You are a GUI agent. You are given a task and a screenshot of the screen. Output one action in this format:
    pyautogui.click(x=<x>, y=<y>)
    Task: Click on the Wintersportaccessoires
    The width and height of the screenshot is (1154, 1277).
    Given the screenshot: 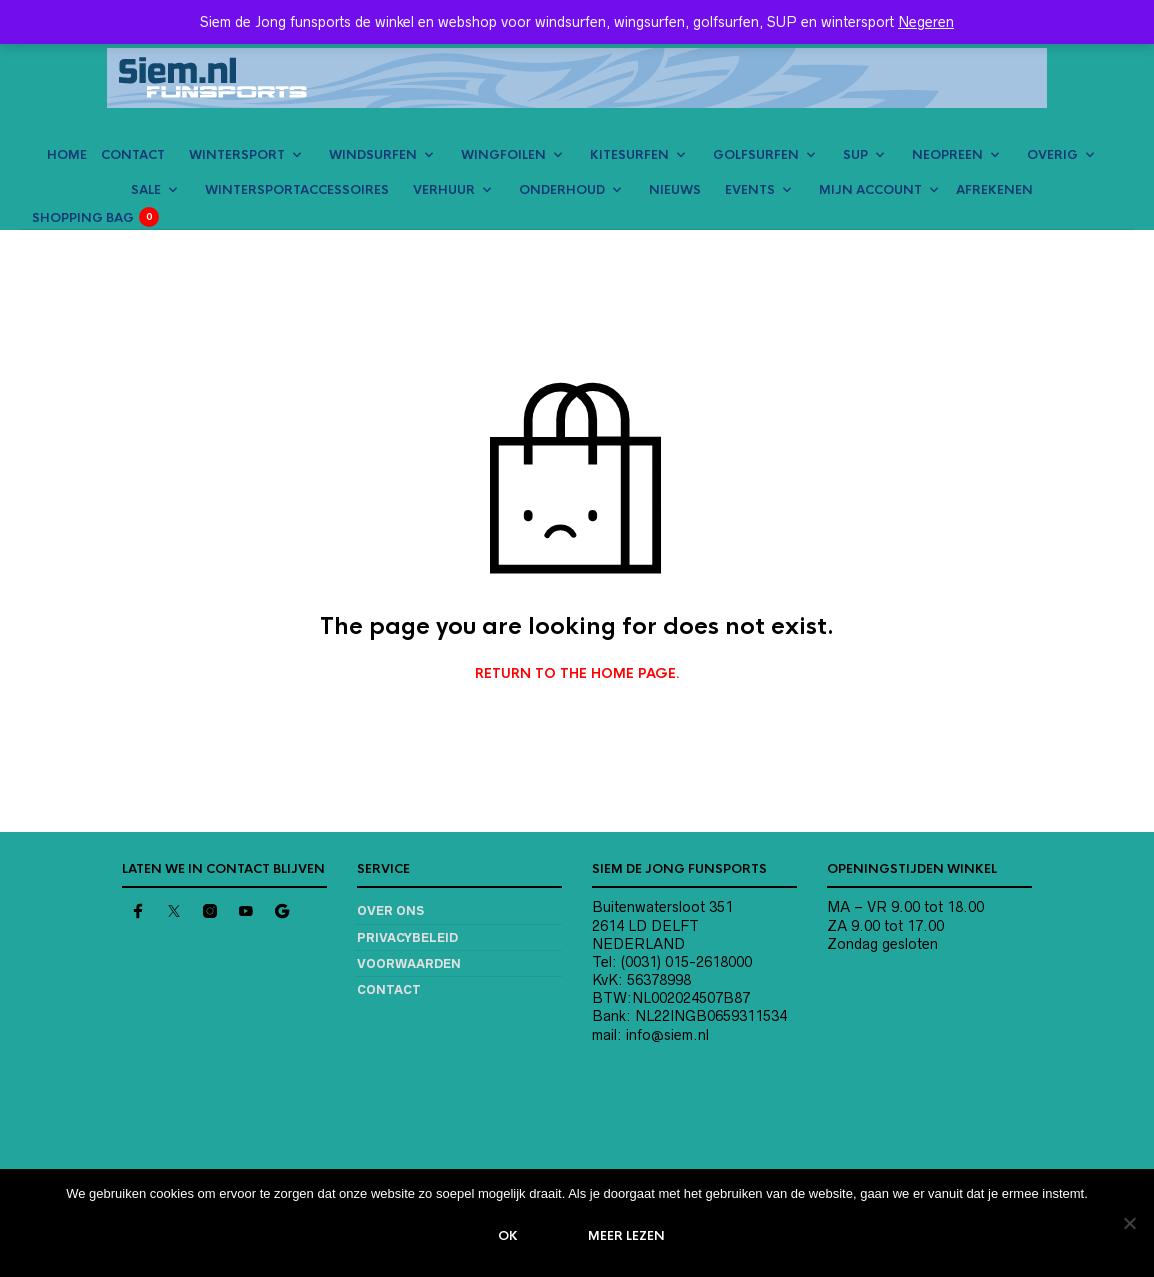 What is the action you would take?
    pyautogui.click(x=297, y=190)
    